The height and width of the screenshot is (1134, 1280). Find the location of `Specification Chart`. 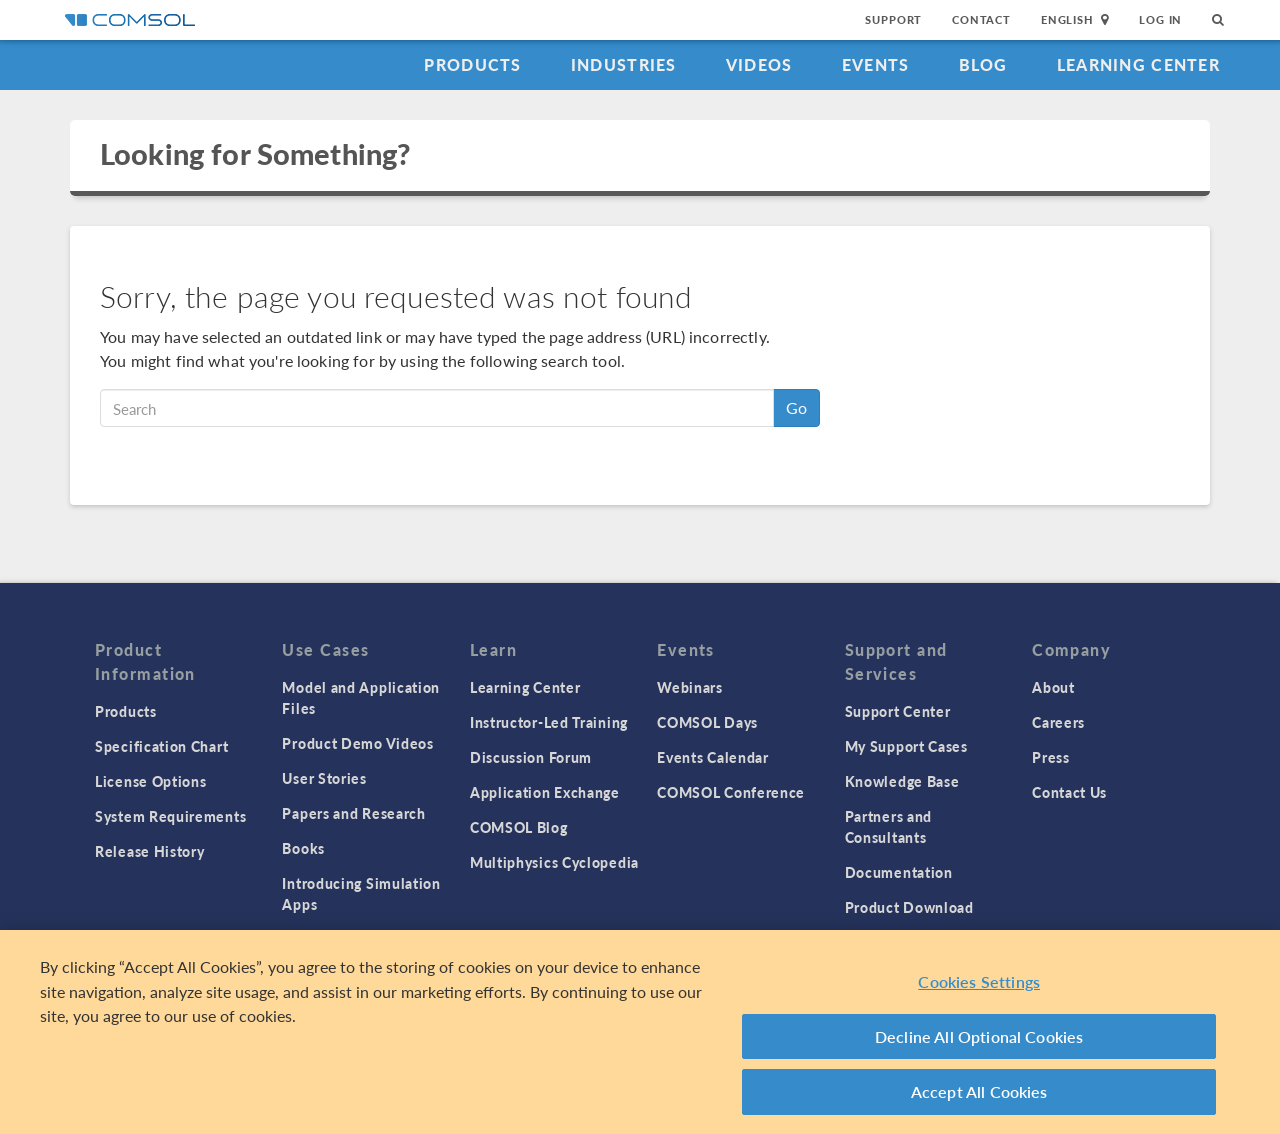

Specification Chart is located at coordinates (161, 746).